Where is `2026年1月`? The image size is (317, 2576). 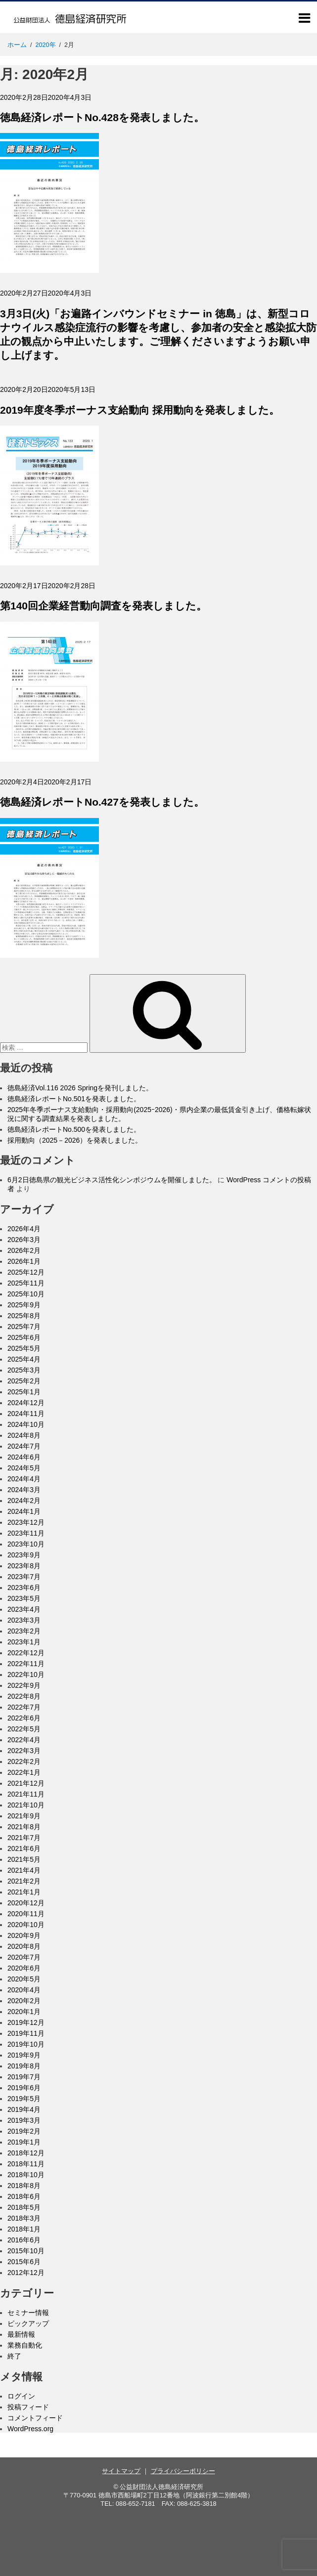 2026年1月 is located at coordinates (24, 1261).